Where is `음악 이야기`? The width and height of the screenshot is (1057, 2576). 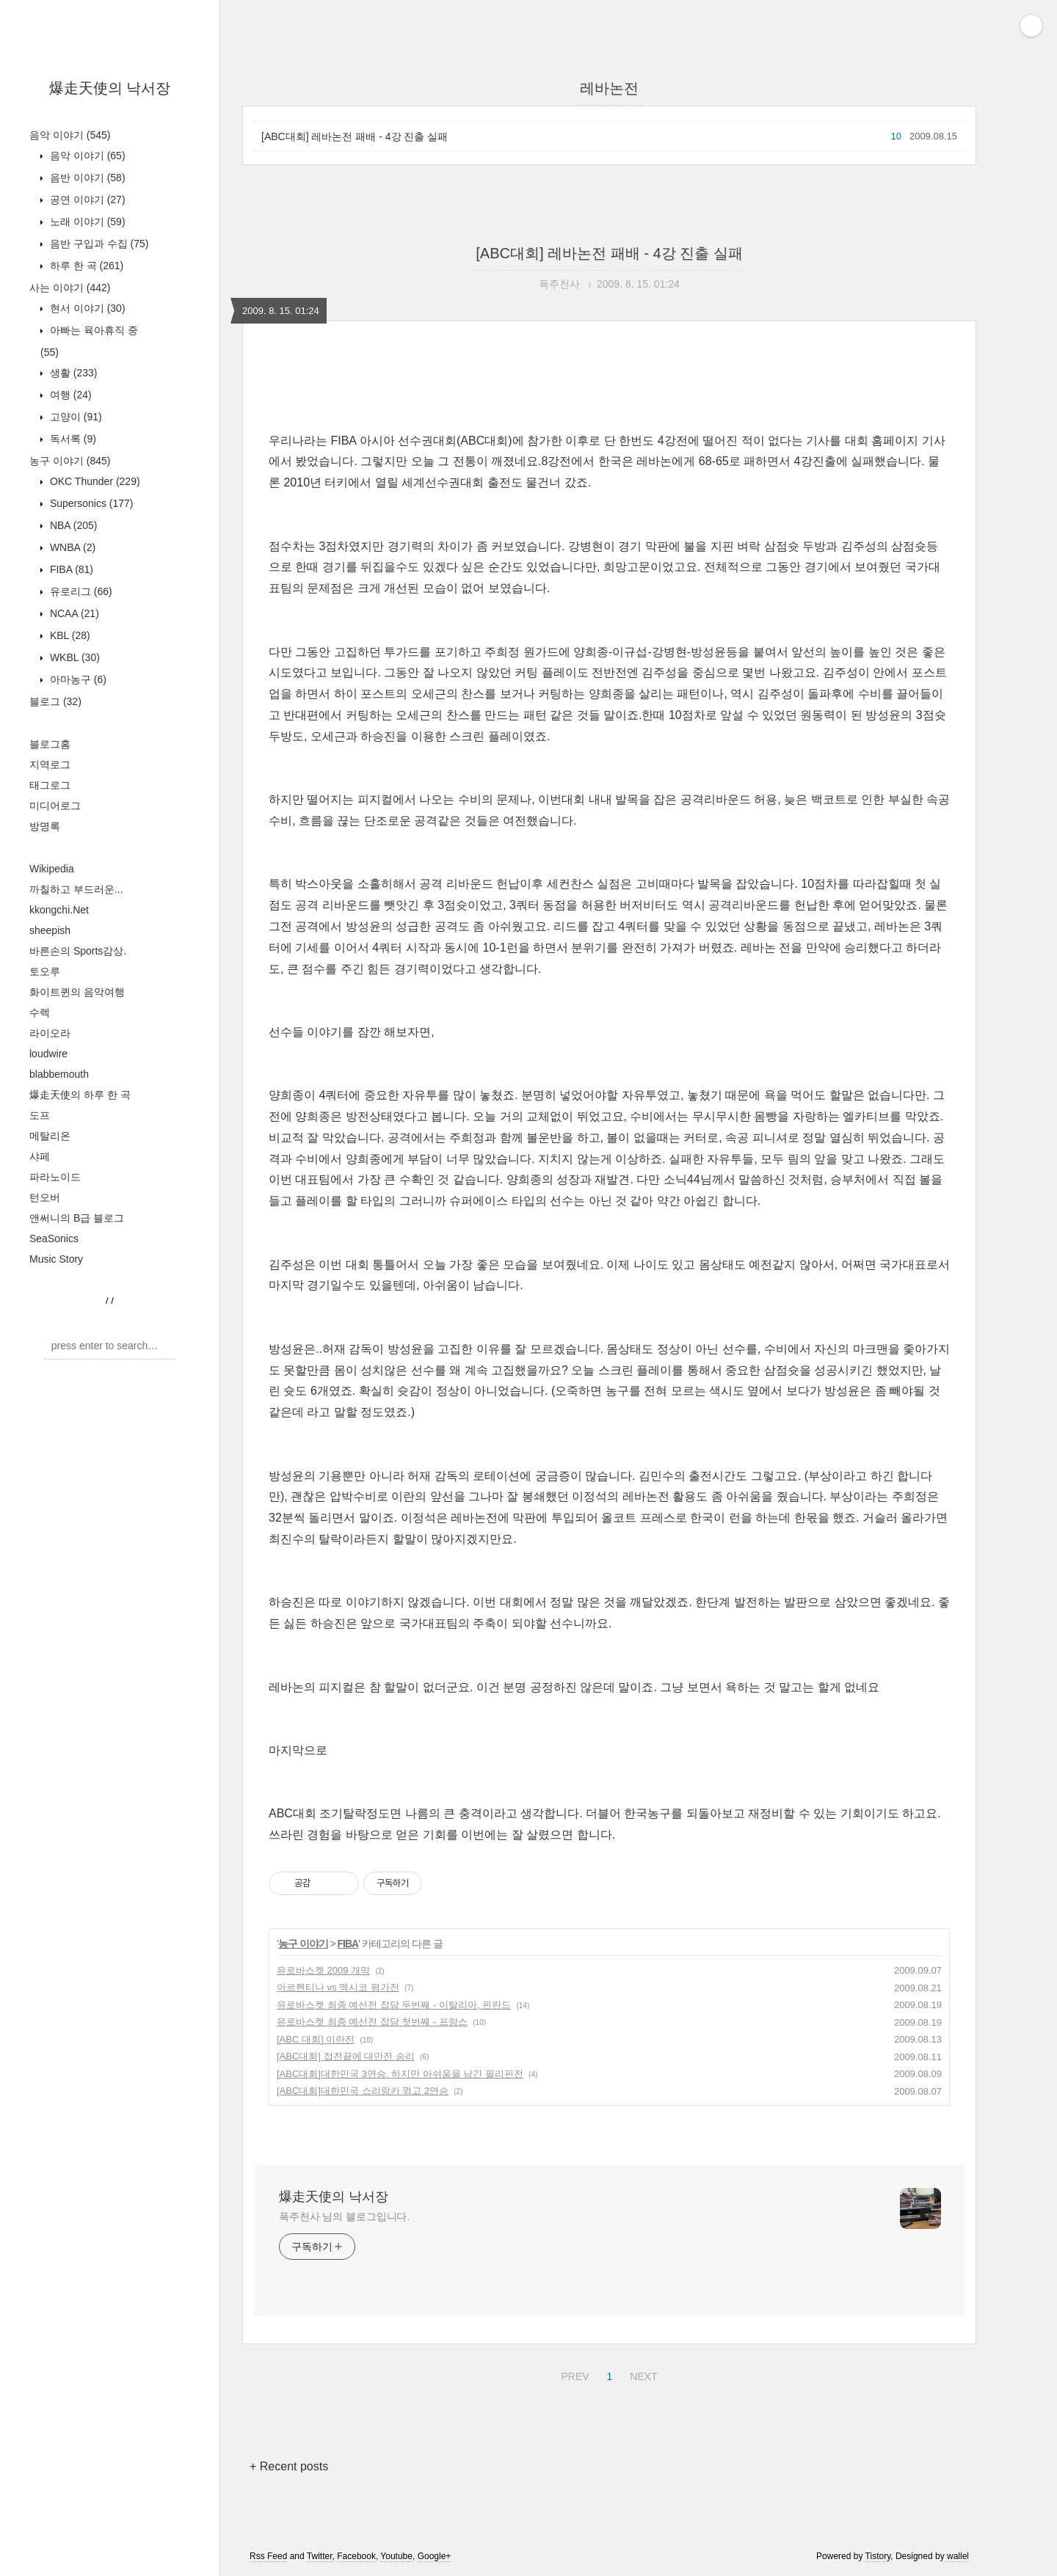
음악 이야기 is located at coordinates (69, 135).